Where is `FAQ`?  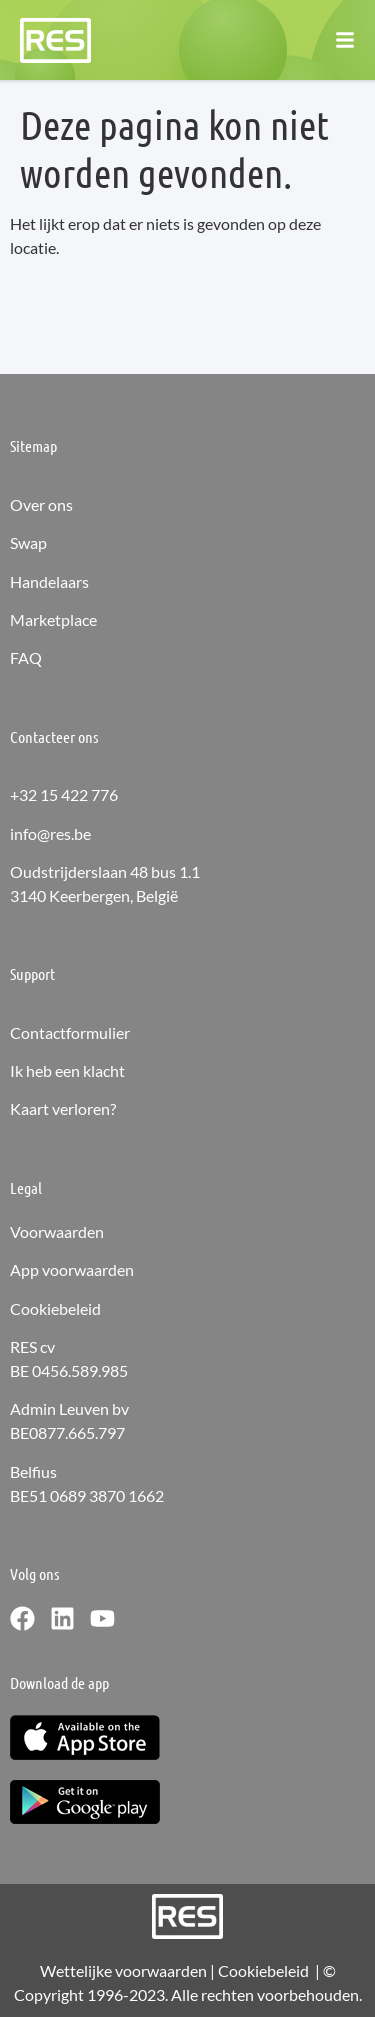
FAQ is located at coordinates (26, 657).